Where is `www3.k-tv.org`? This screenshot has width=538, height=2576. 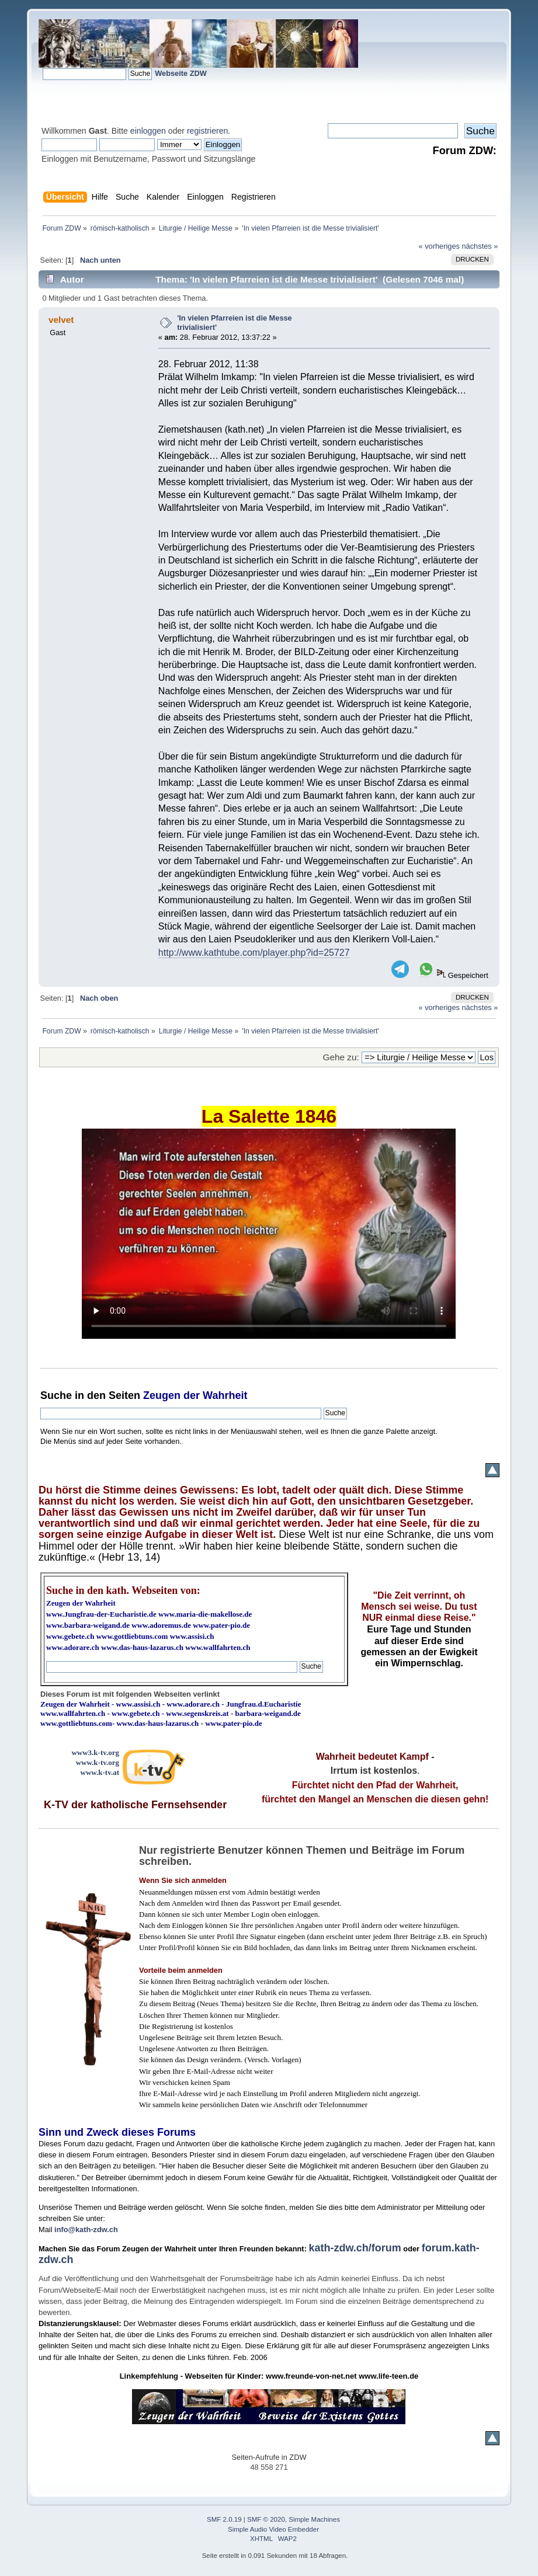
www3.k-tv.org is located at coordinates (95, 1752).